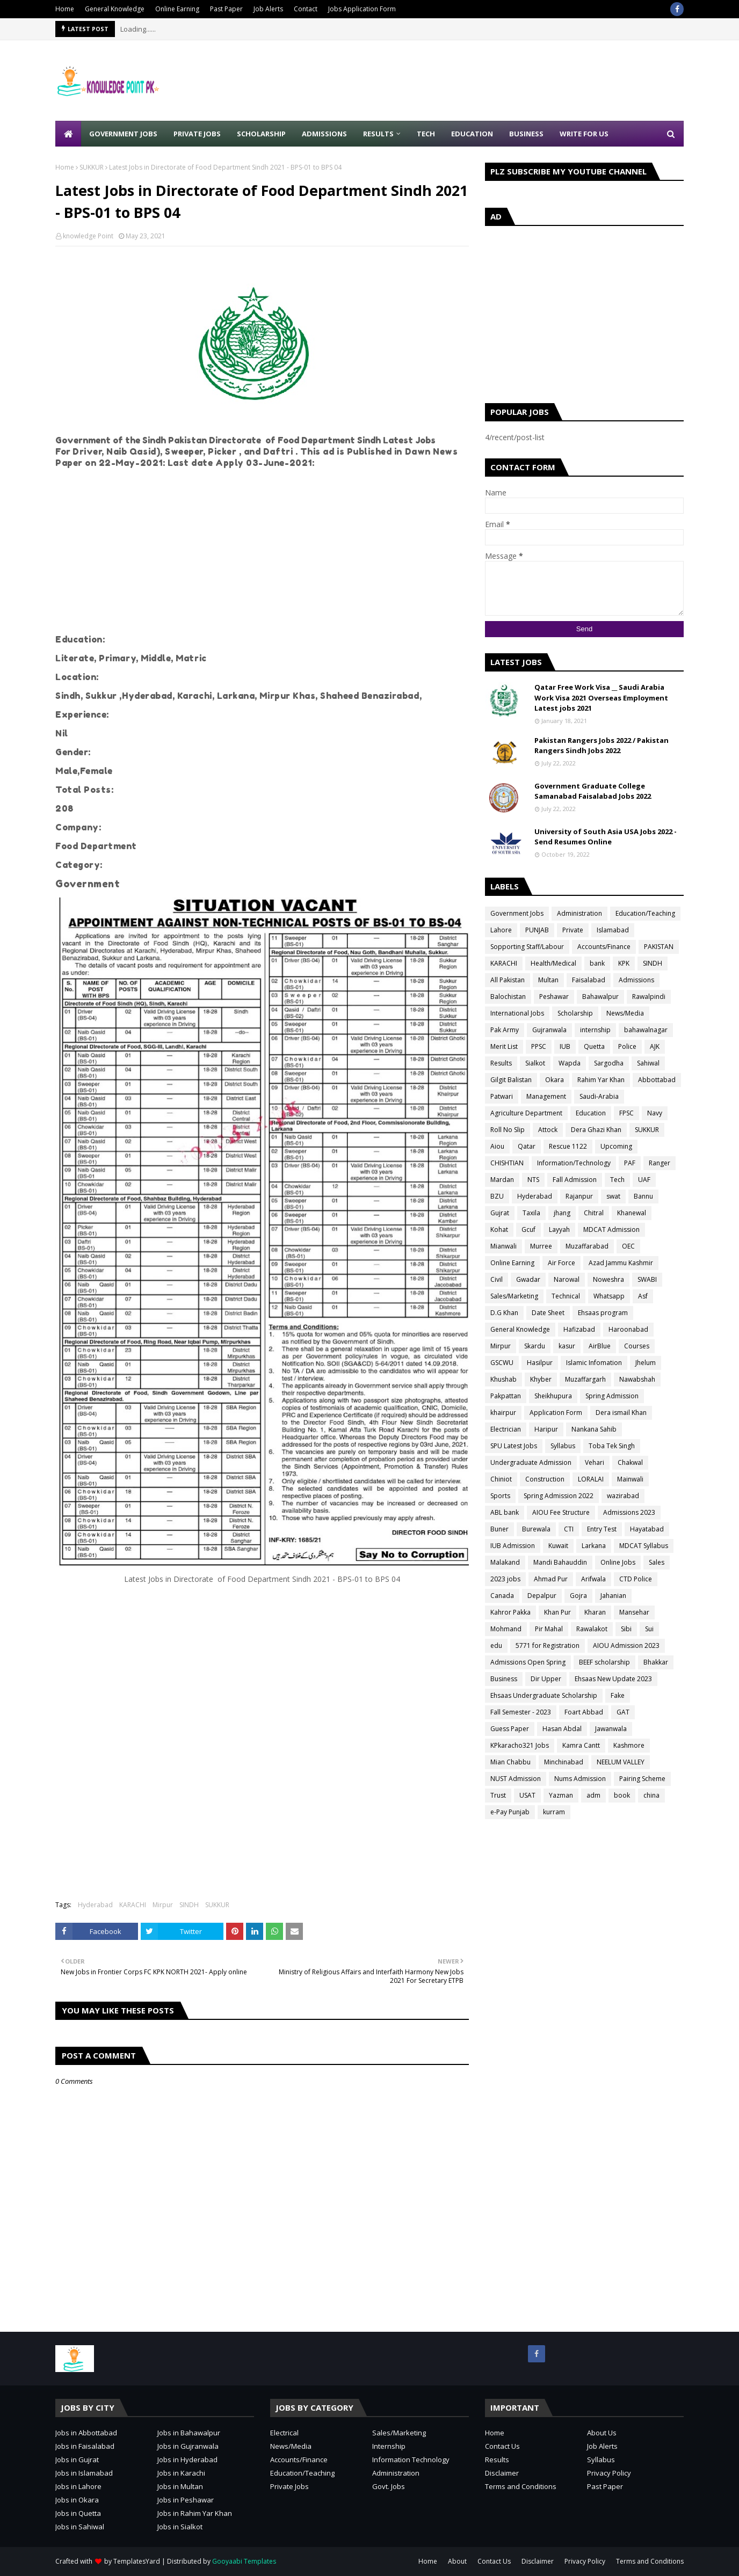 The width and height of the screenshot is (739, 2576). What do you see at coordinates (645, 1362) in the screenshot?
I see `Jhelum` at bounding box center [645, 1362].